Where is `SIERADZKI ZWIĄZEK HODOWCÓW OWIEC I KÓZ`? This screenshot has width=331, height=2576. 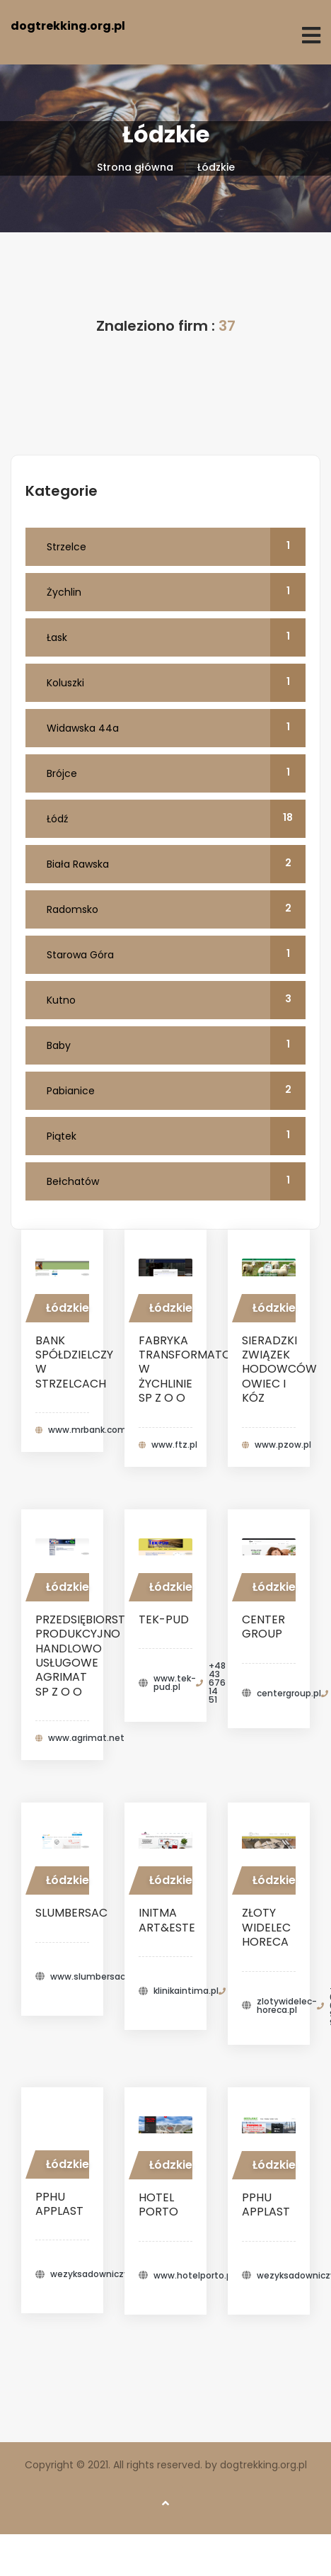
SIERADZKI ZWIĄZEK HODOWCÓW OWIEC I KÓZ is located at coordinates (279, 1369).